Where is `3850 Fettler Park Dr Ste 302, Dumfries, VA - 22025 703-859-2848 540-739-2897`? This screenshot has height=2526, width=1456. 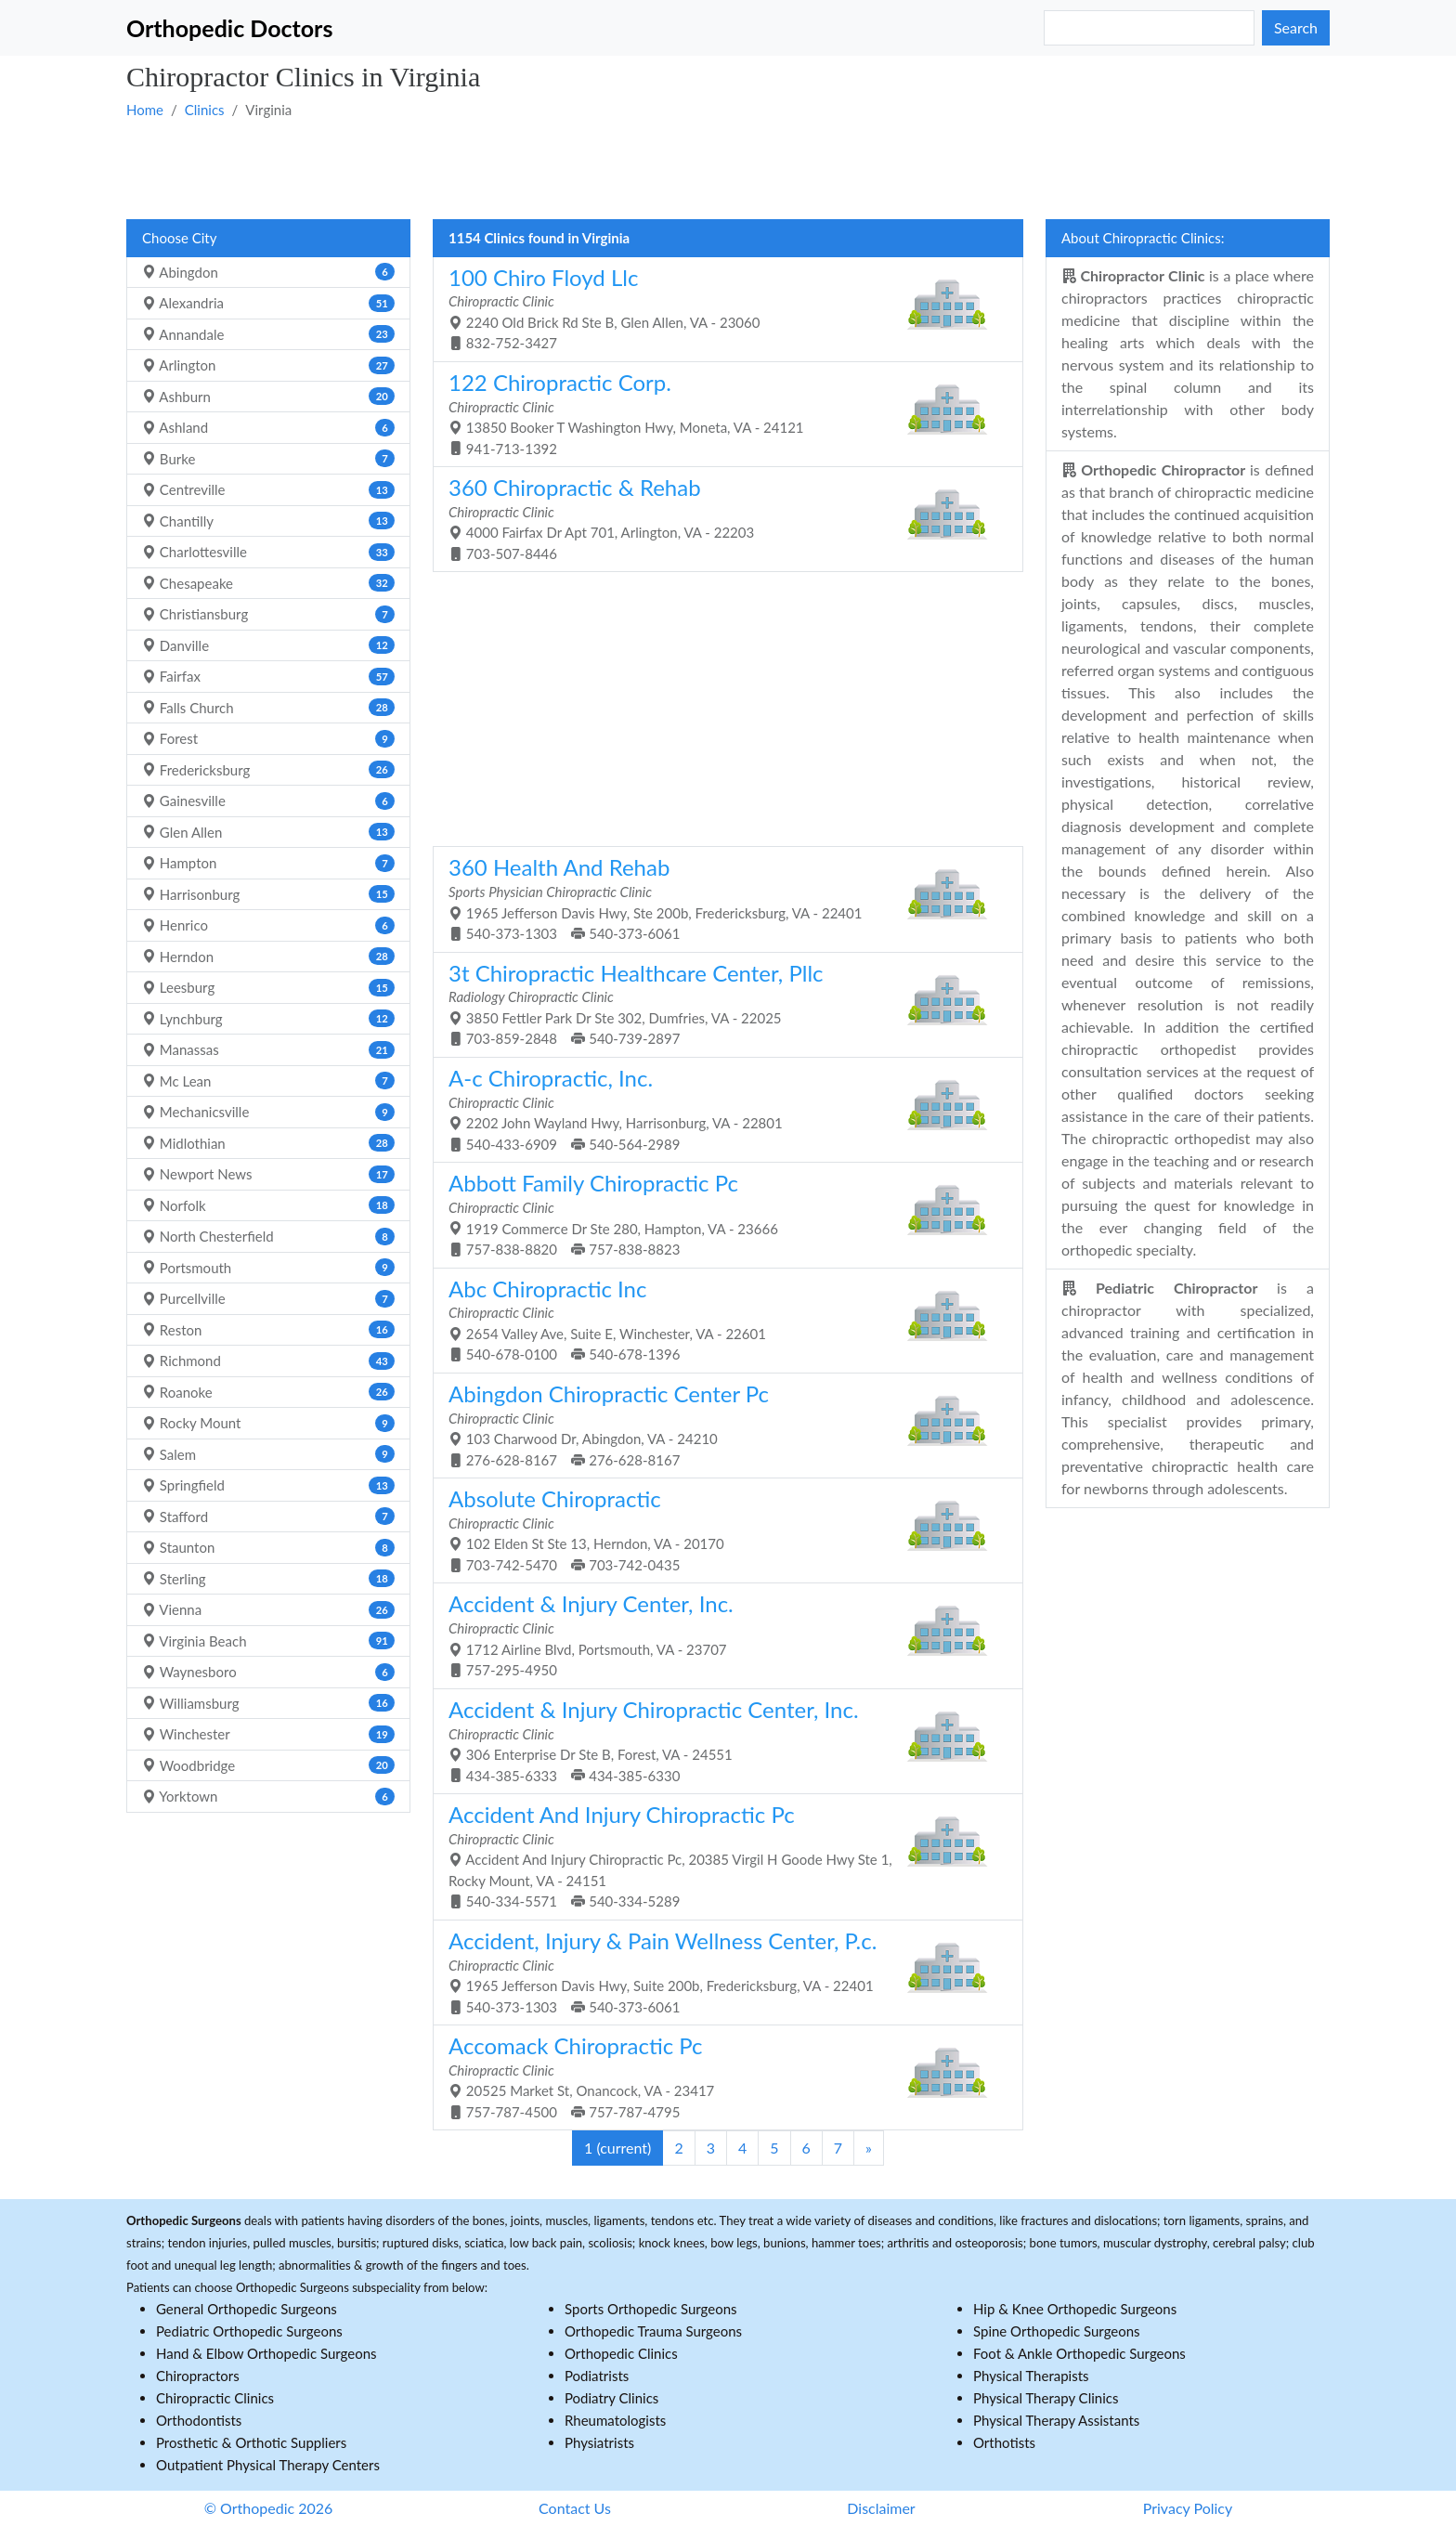 3850 Fettler Park Dr Ste 302, Dumfries, VA - 22025 703-859-2848 540-739-2897 is located at coordinates (721, 1003).